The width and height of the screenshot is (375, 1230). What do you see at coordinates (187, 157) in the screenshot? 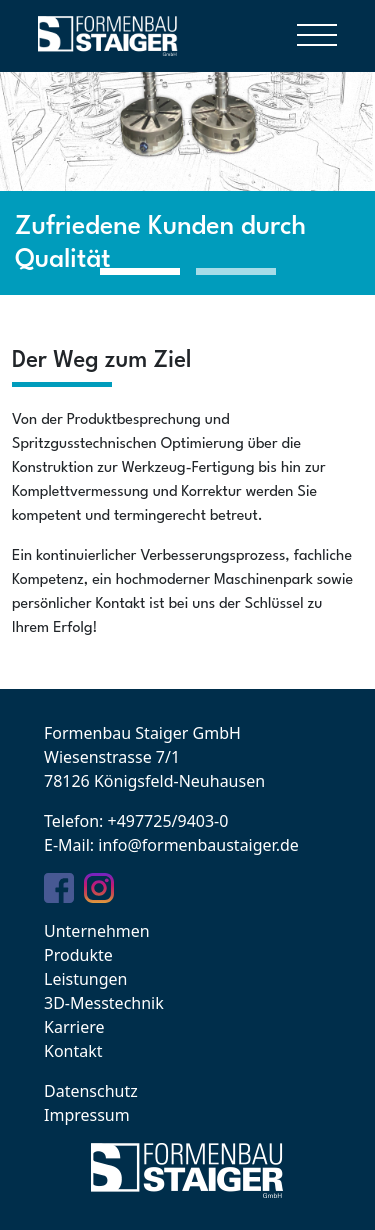
I see `[tabpanel]` at bounding box center [187, 157].